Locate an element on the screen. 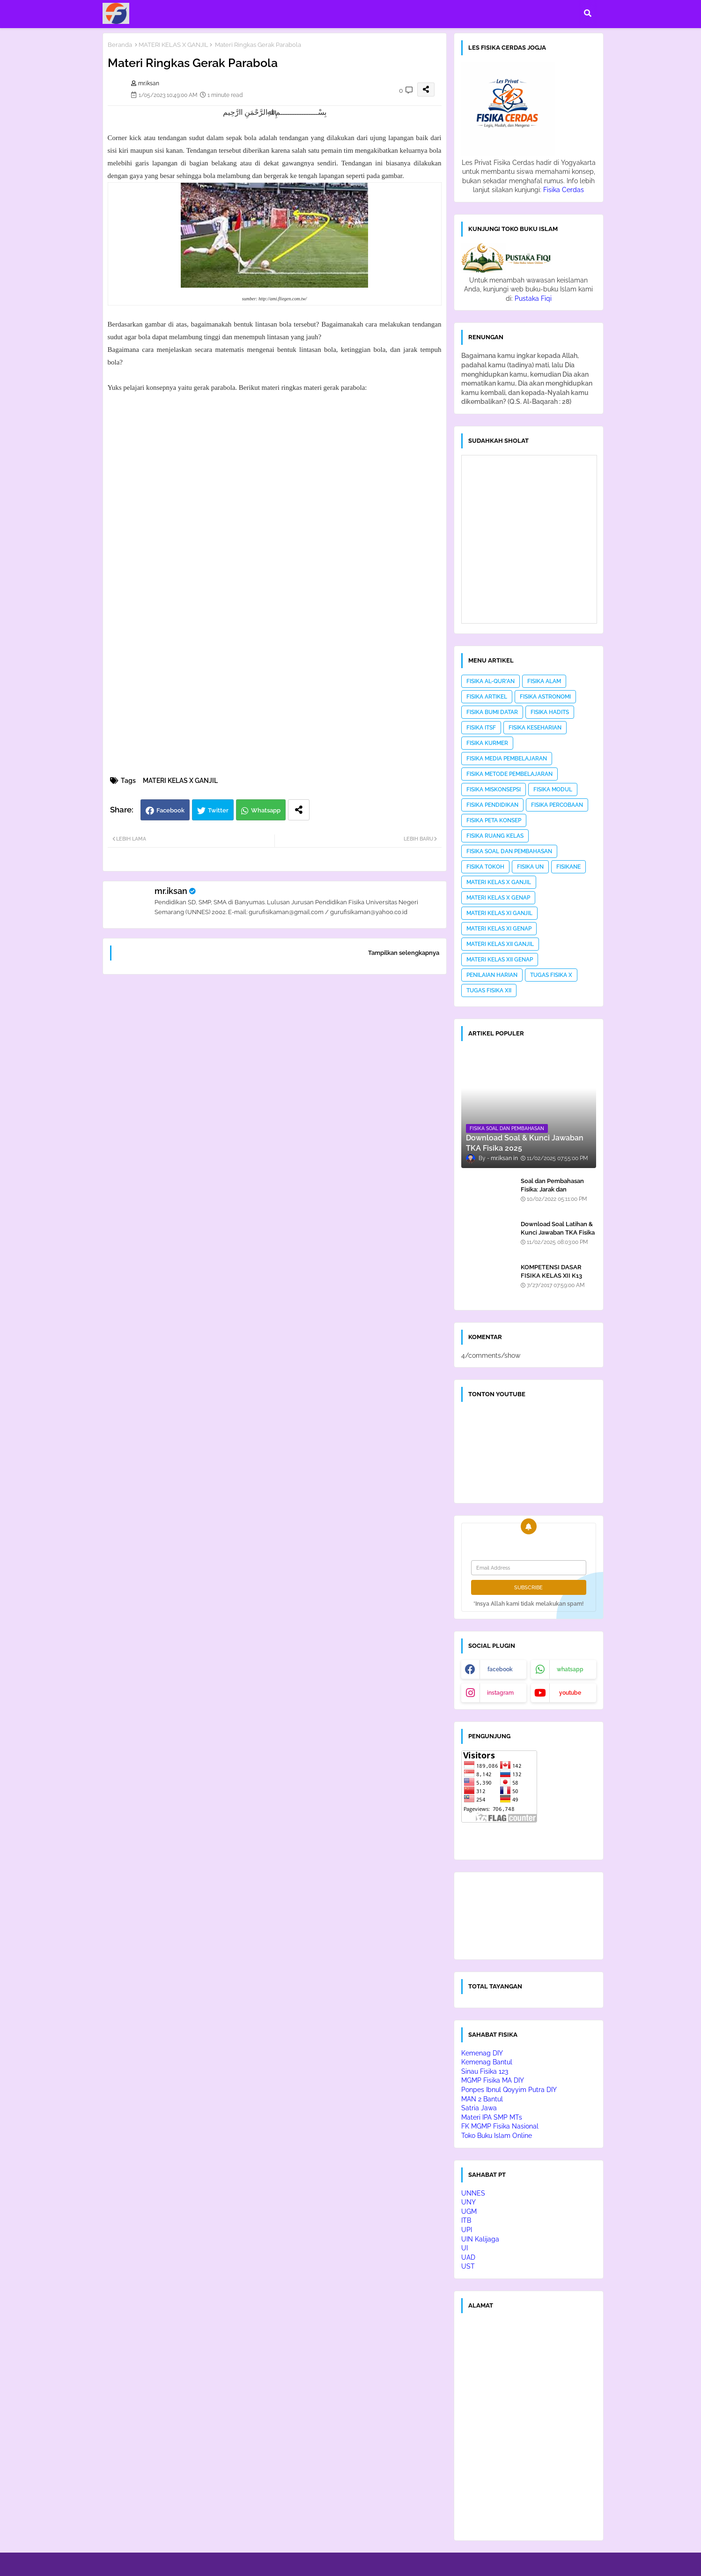 The image size is (701, 2576). Materi IPA SMP MTs is located at coordinates (491, 2117).